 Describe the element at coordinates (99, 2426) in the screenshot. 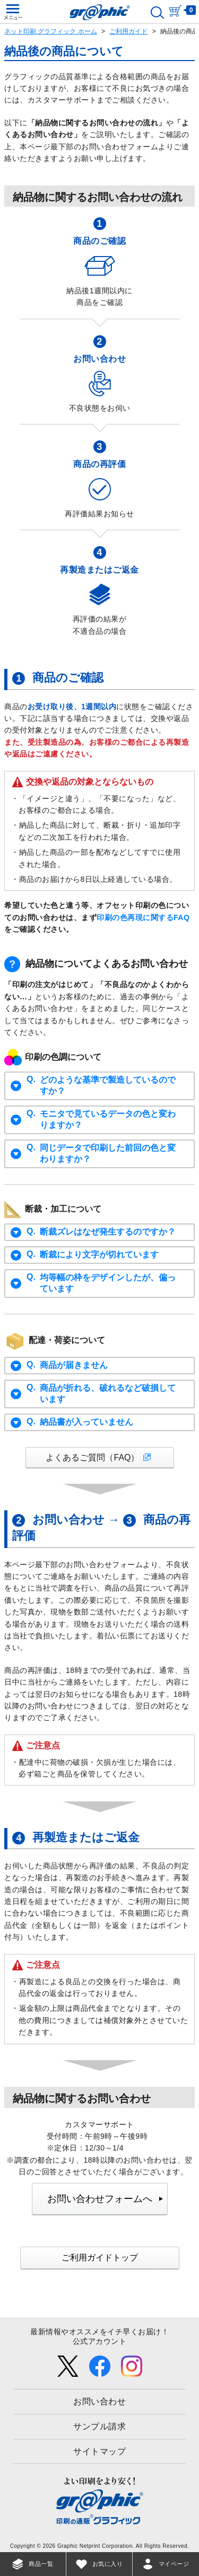

I see `サンプル請求` at that location.